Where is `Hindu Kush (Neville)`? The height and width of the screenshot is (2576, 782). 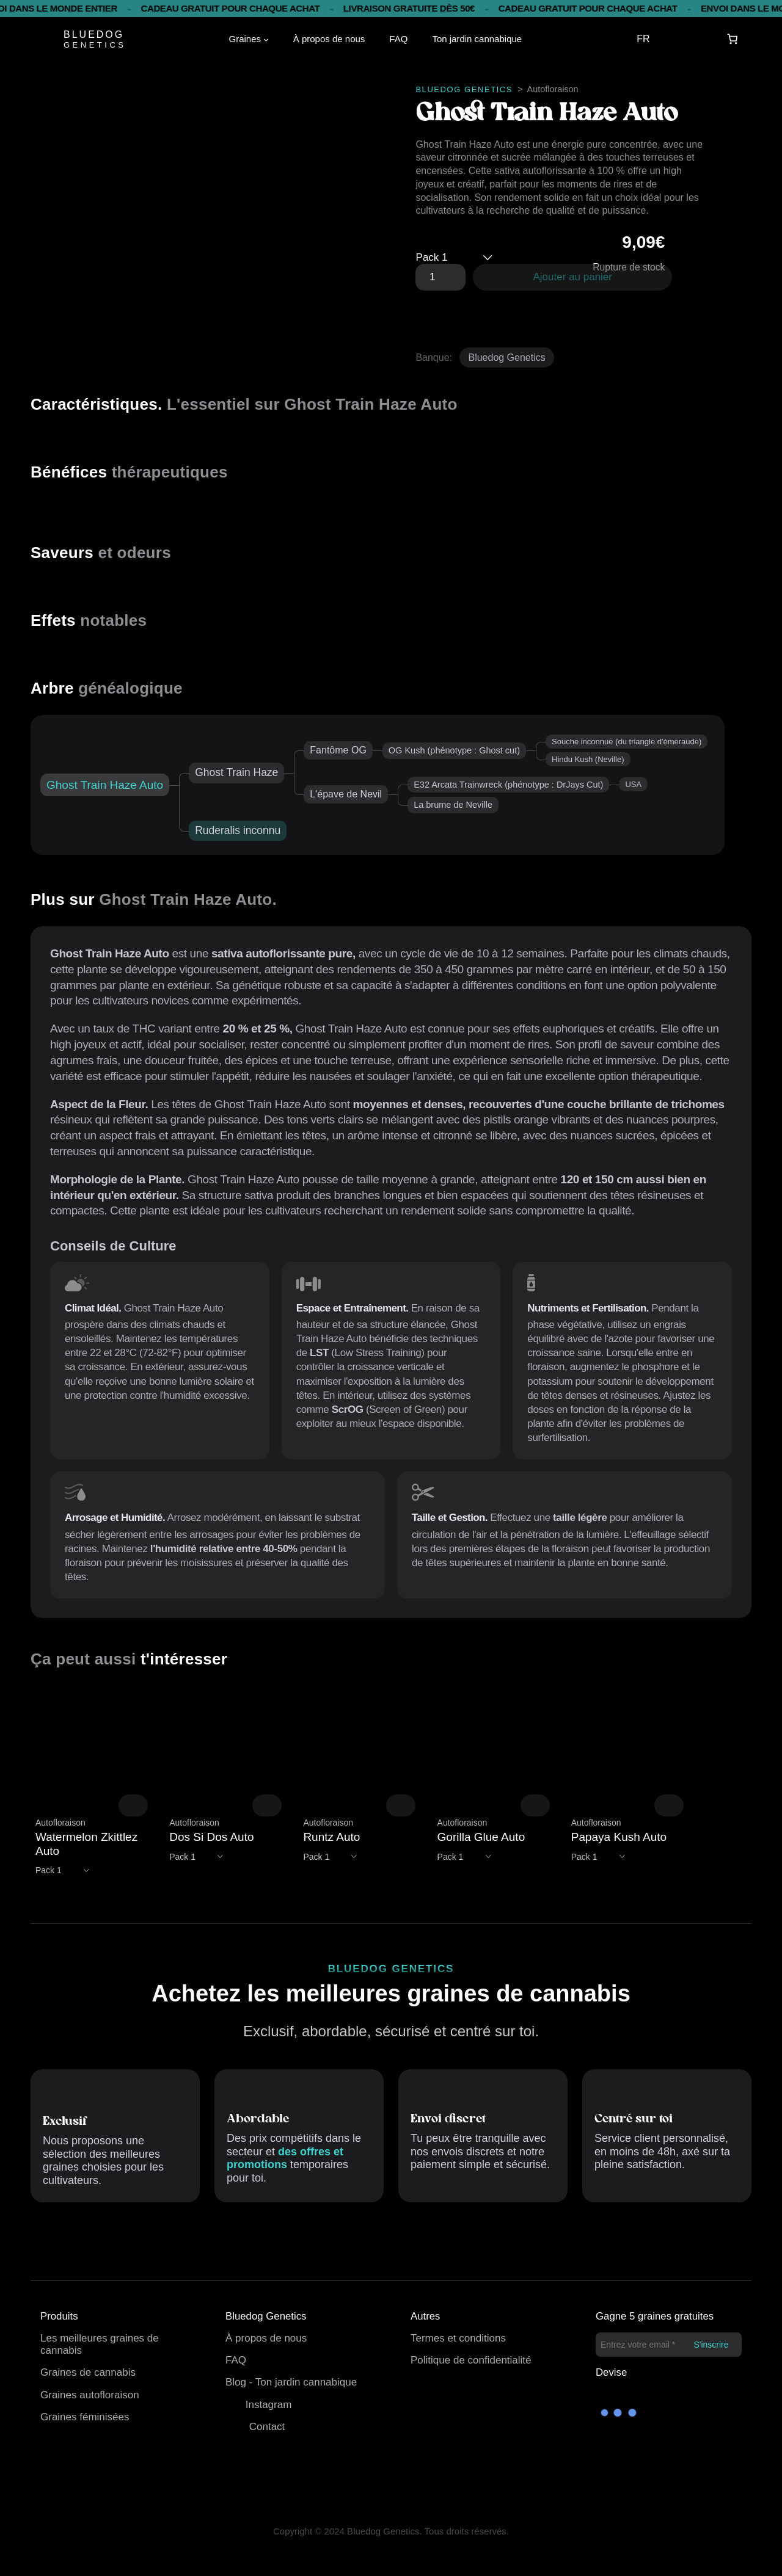
Hindu Kush (Neville) is located at coordinates (588, 759).